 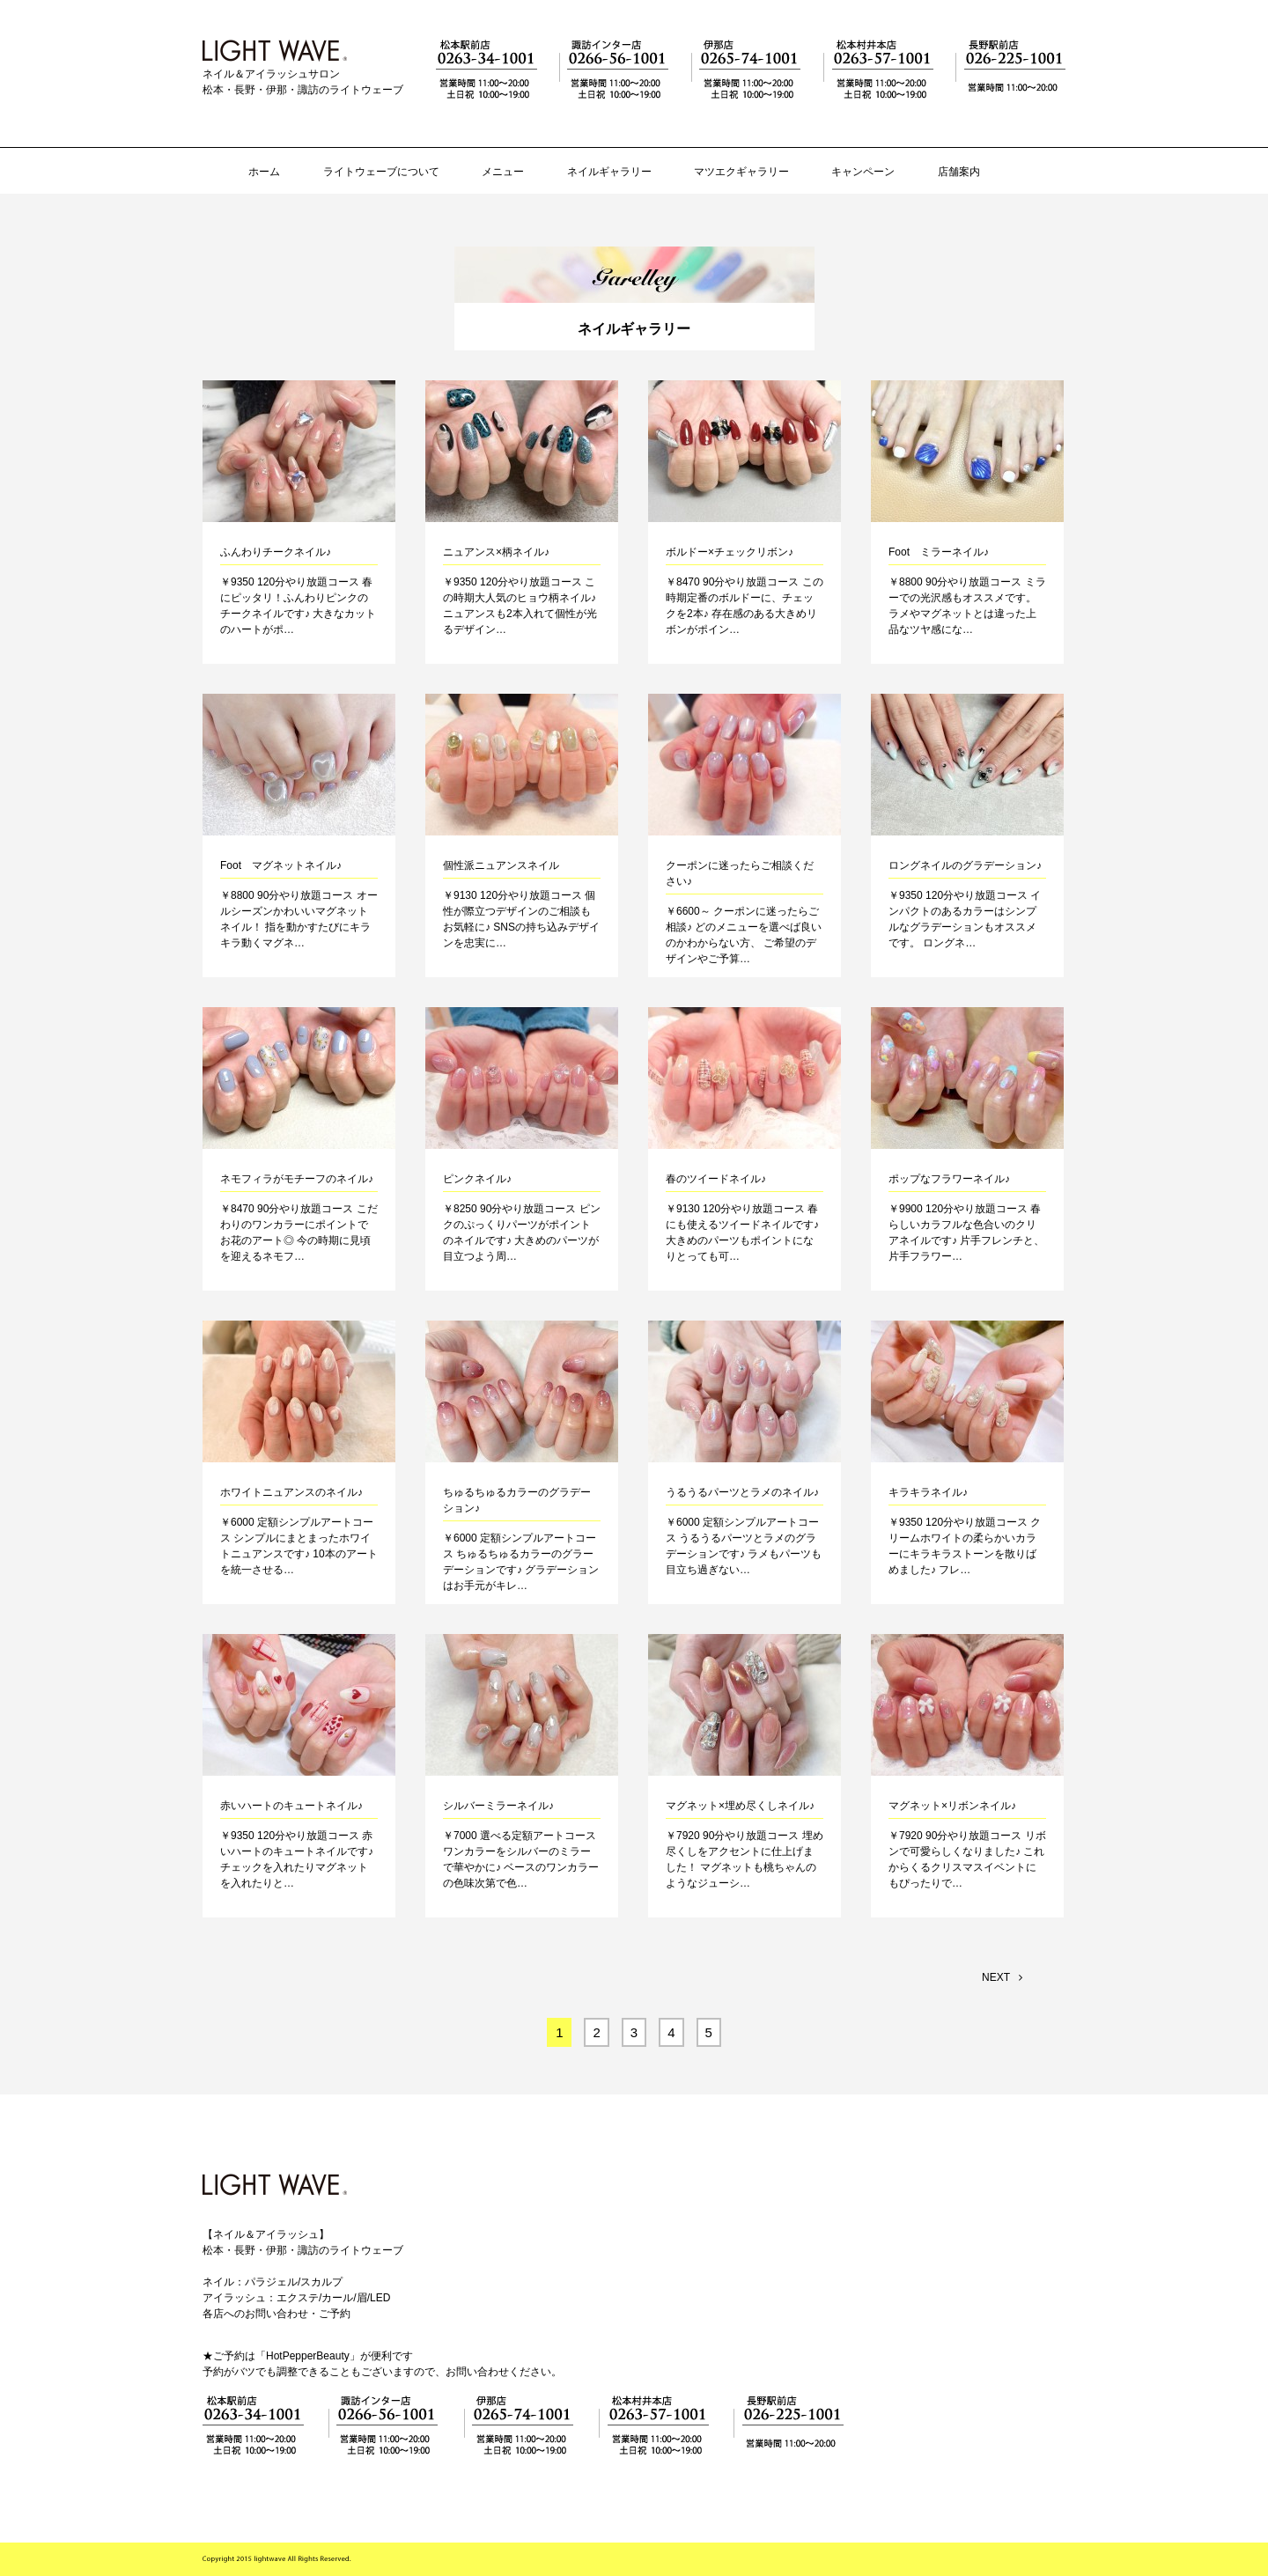 What do you see at coordinates (729, 552) in the screenshot?
I see `ボルドー×チェックリボン♪` at bounding box center [729, 552].